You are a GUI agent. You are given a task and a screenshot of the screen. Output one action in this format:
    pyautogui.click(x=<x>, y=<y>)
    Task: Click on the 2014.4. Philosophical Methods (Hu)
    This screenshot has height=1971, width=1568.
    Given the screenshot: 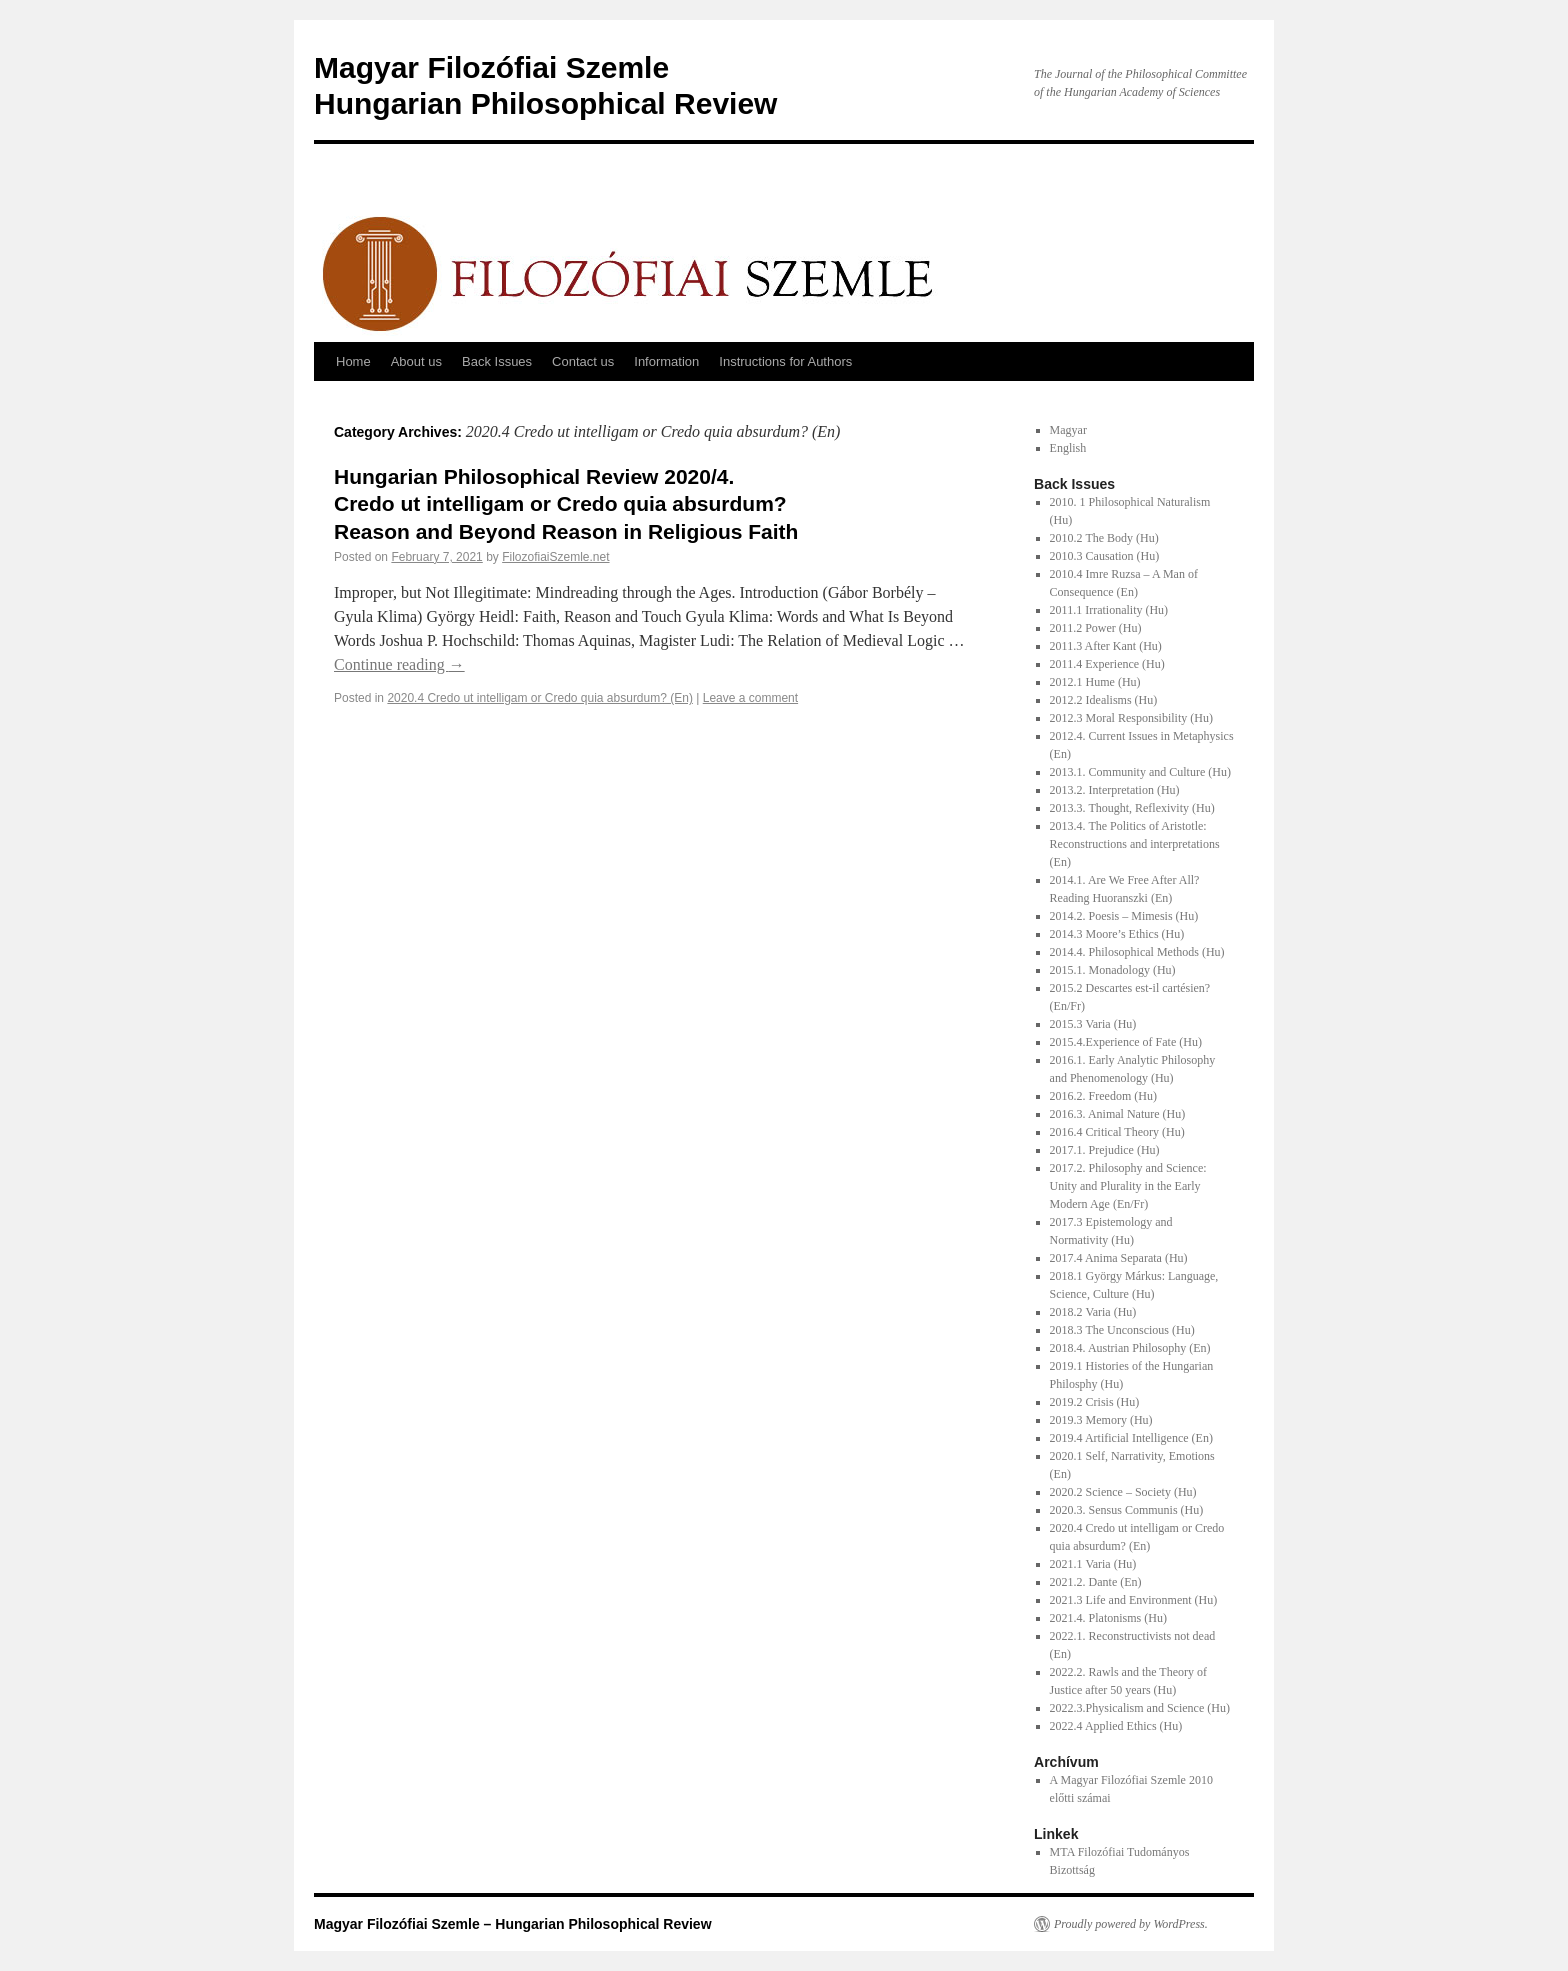 What is the action you would take?
    pyautogui.click(x=1137, y=952)
    